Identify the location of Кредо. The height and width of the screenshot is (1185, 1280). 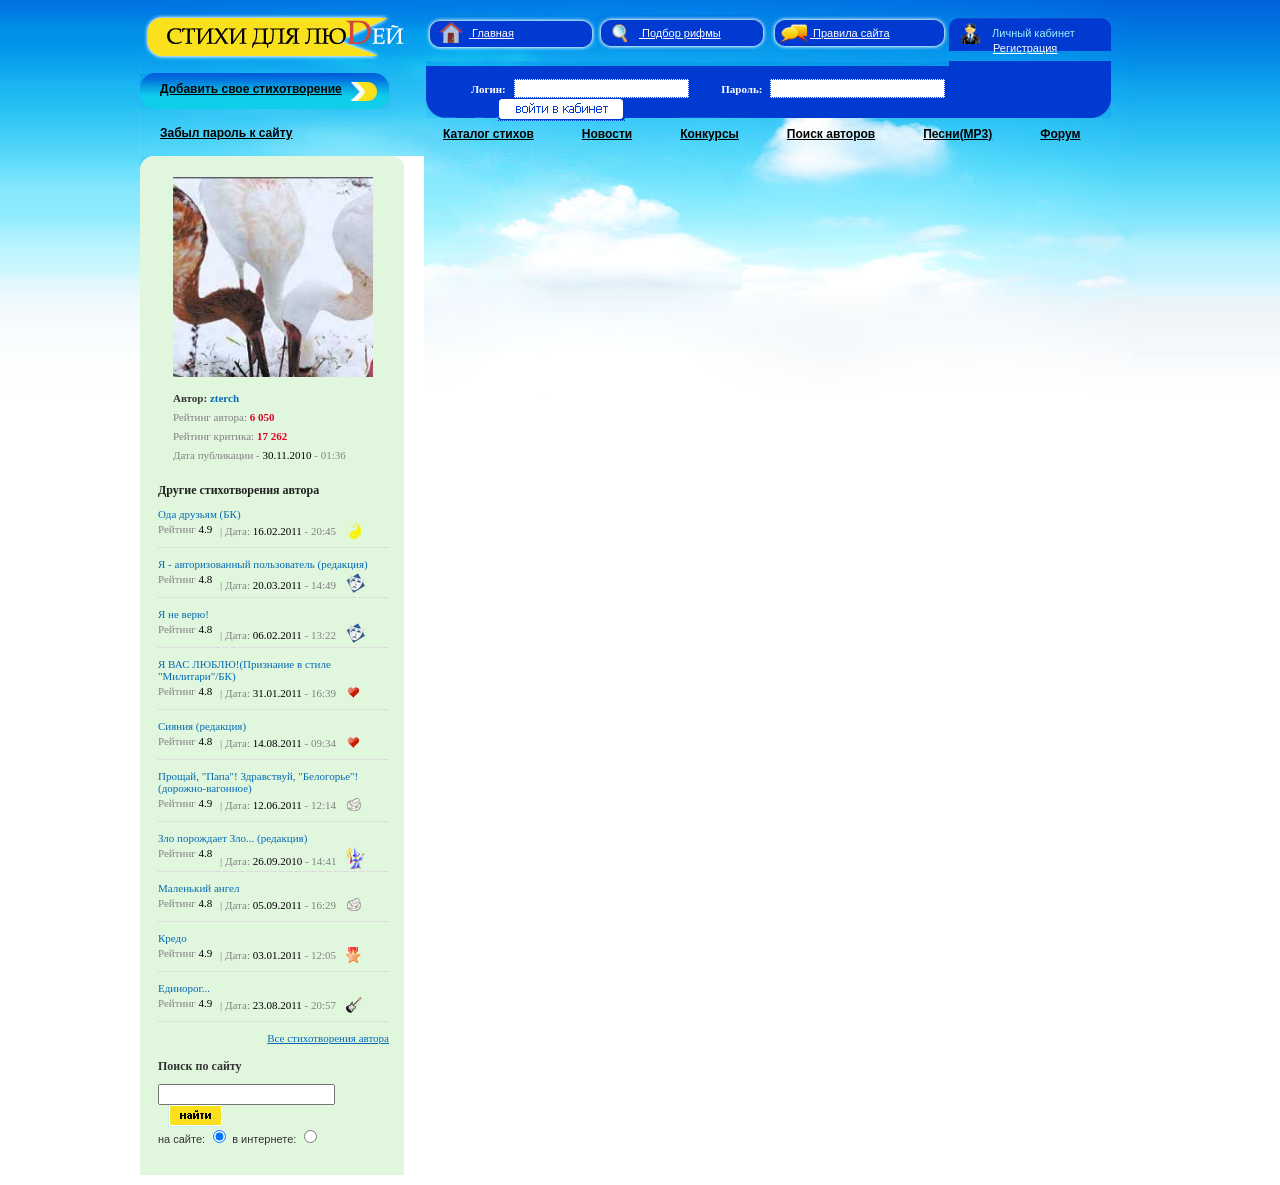
(172, 938).